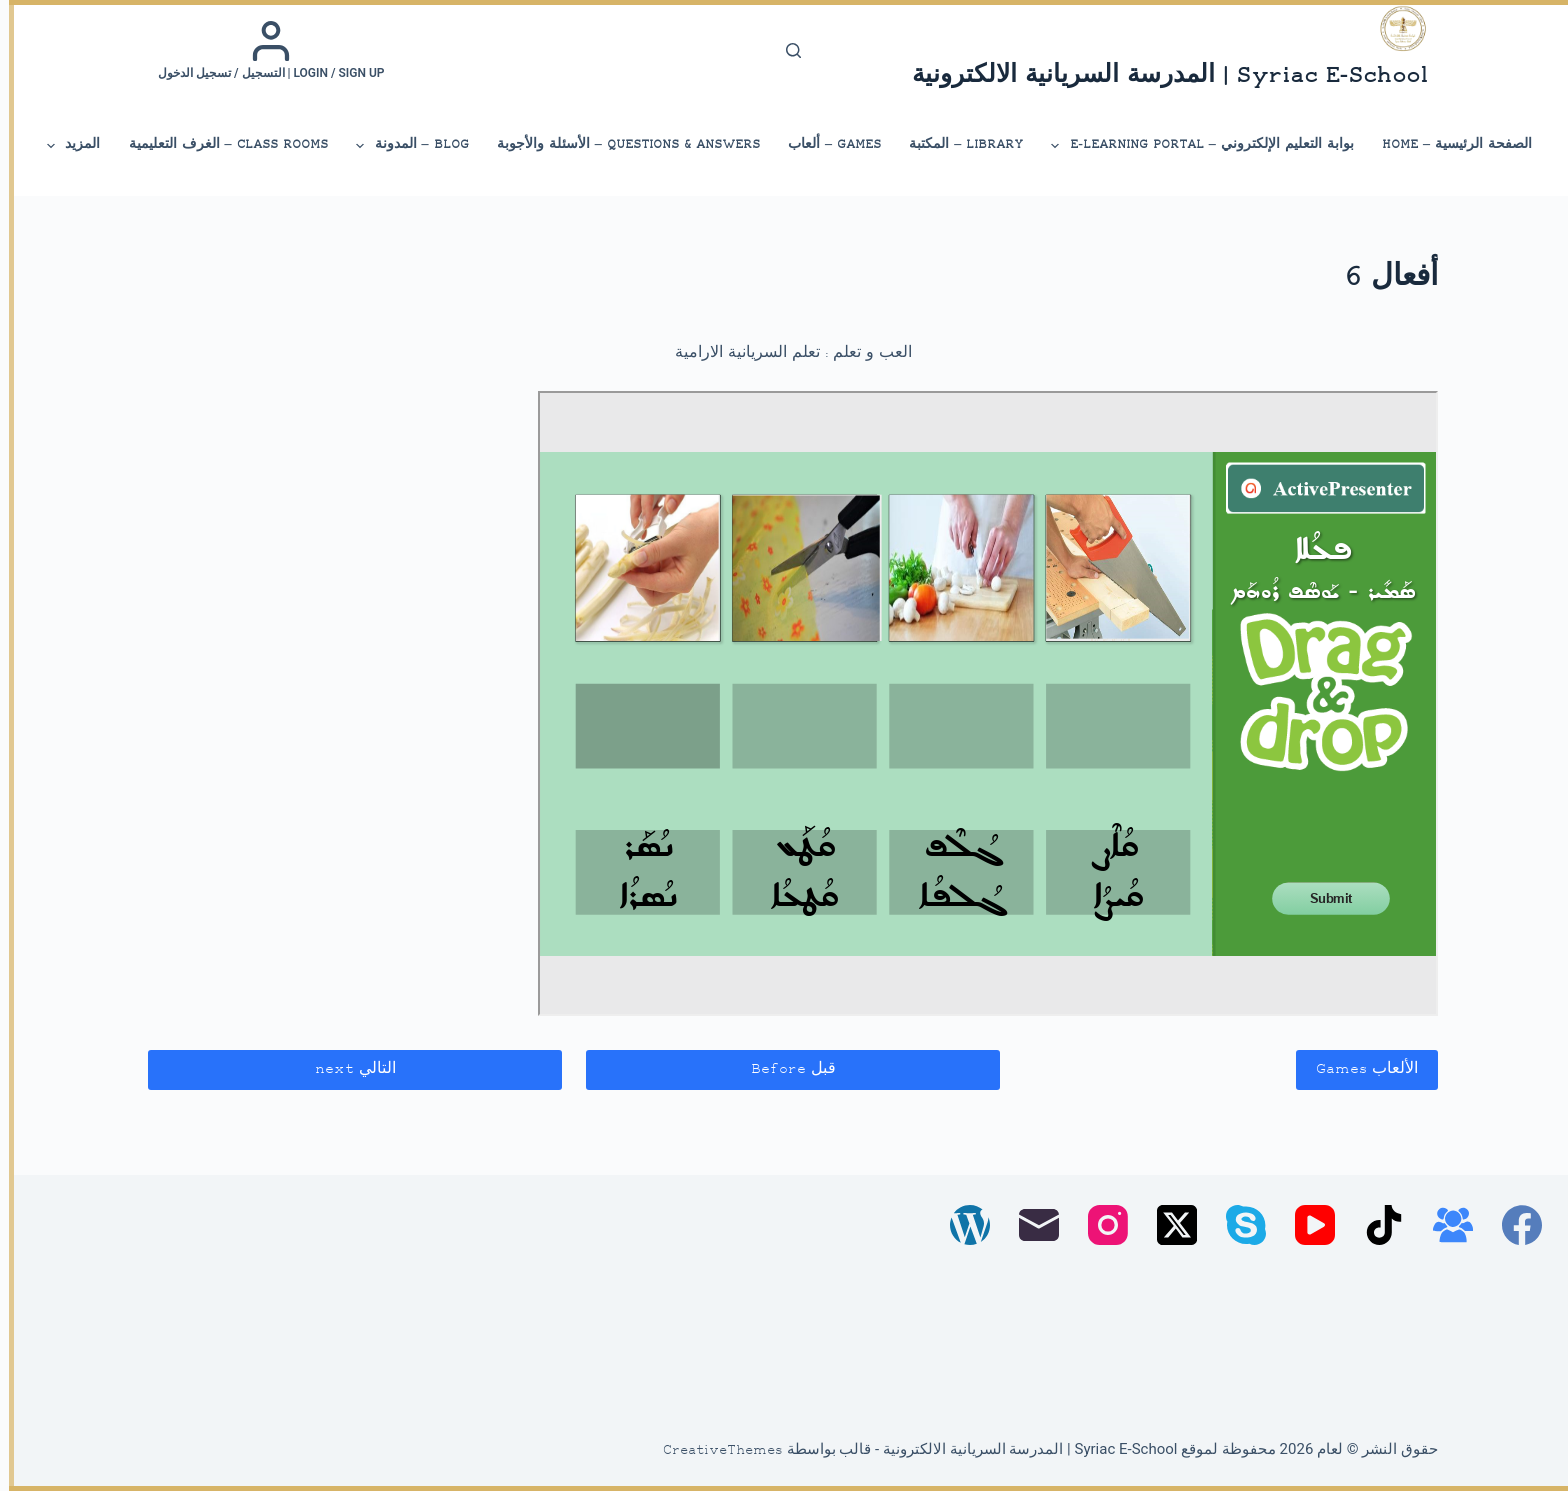  What do you see at coordinates (346, 1069) in the screenshot?
I see `التالي next` at bounding box center [346, 1069].